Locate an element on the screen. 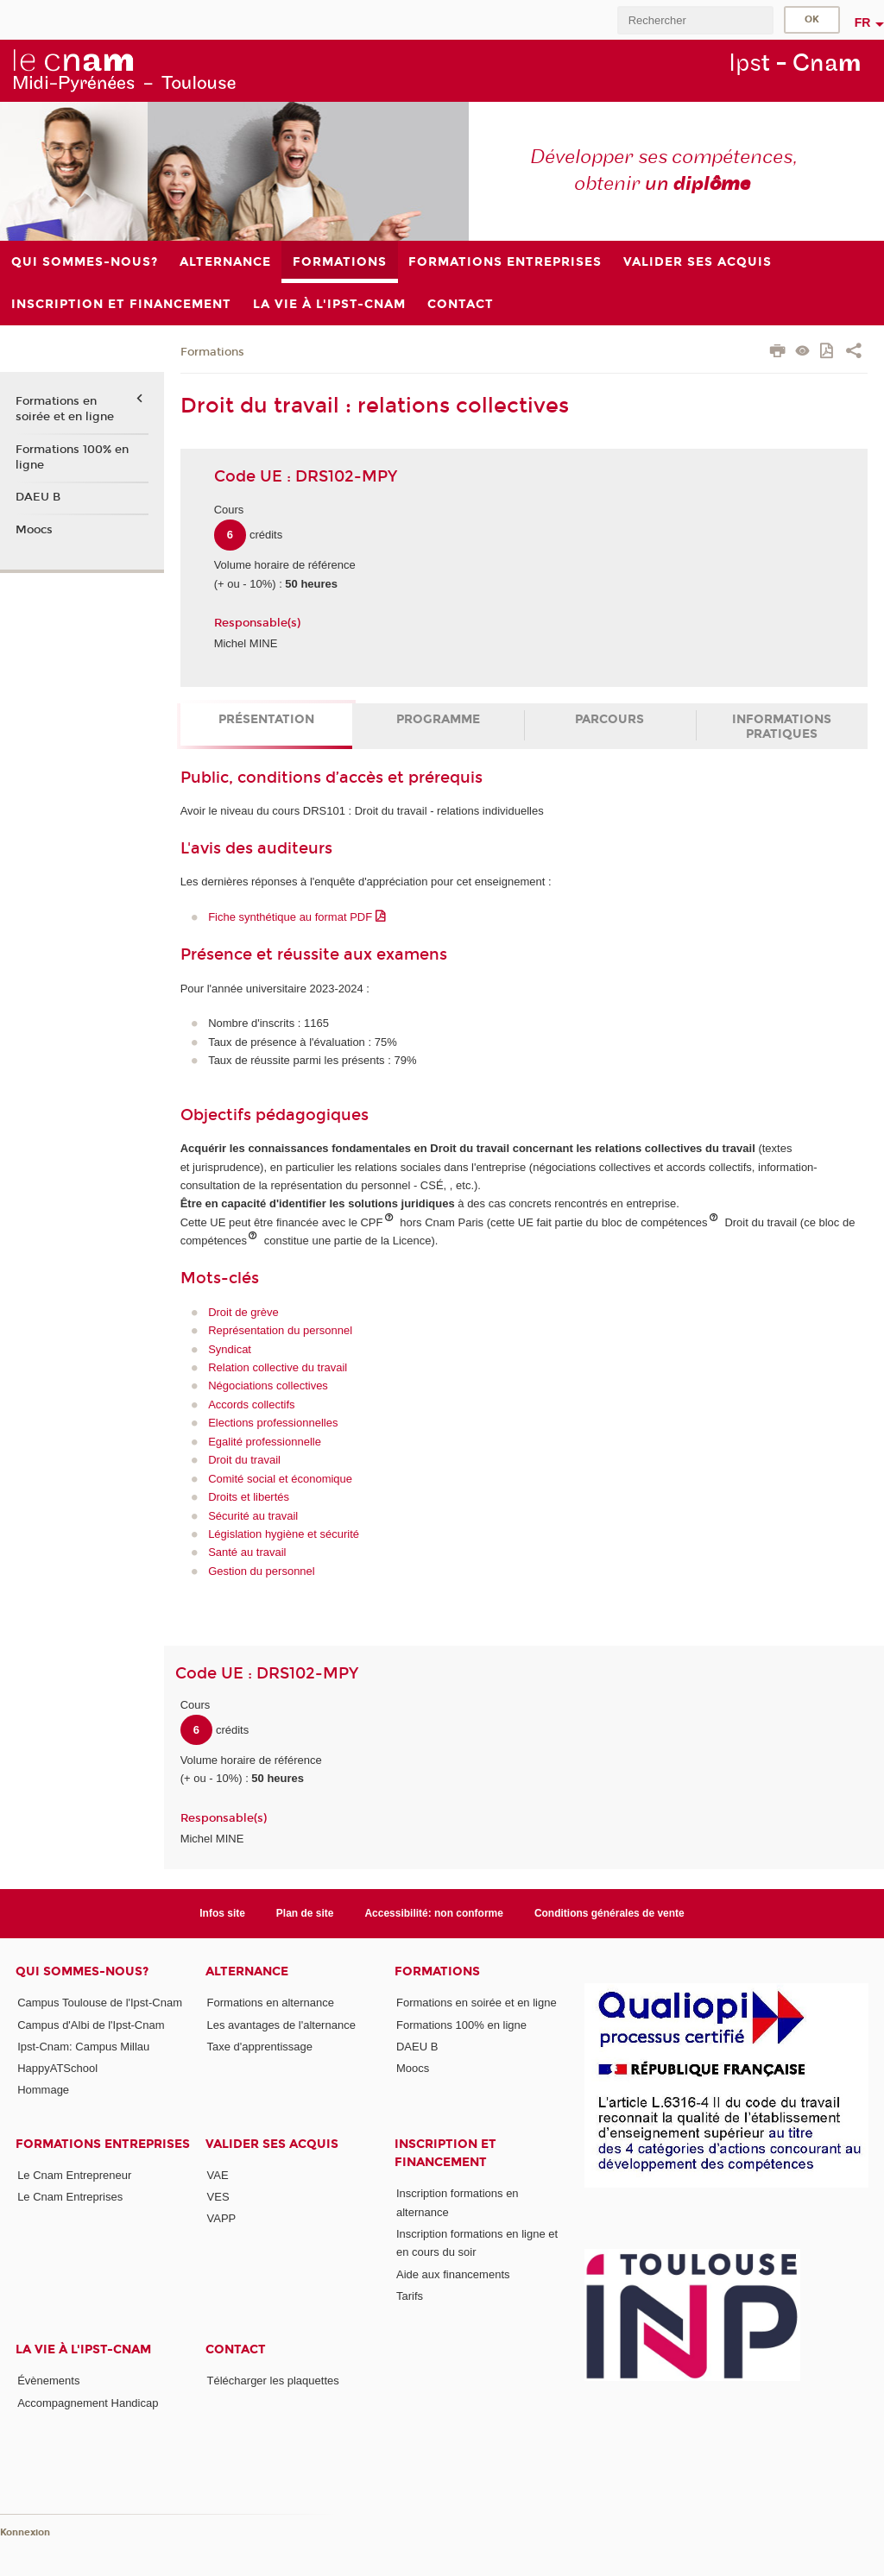 The height and width of the screenshot is (2576, 884). VAE is located at coordinates (218, 2175).